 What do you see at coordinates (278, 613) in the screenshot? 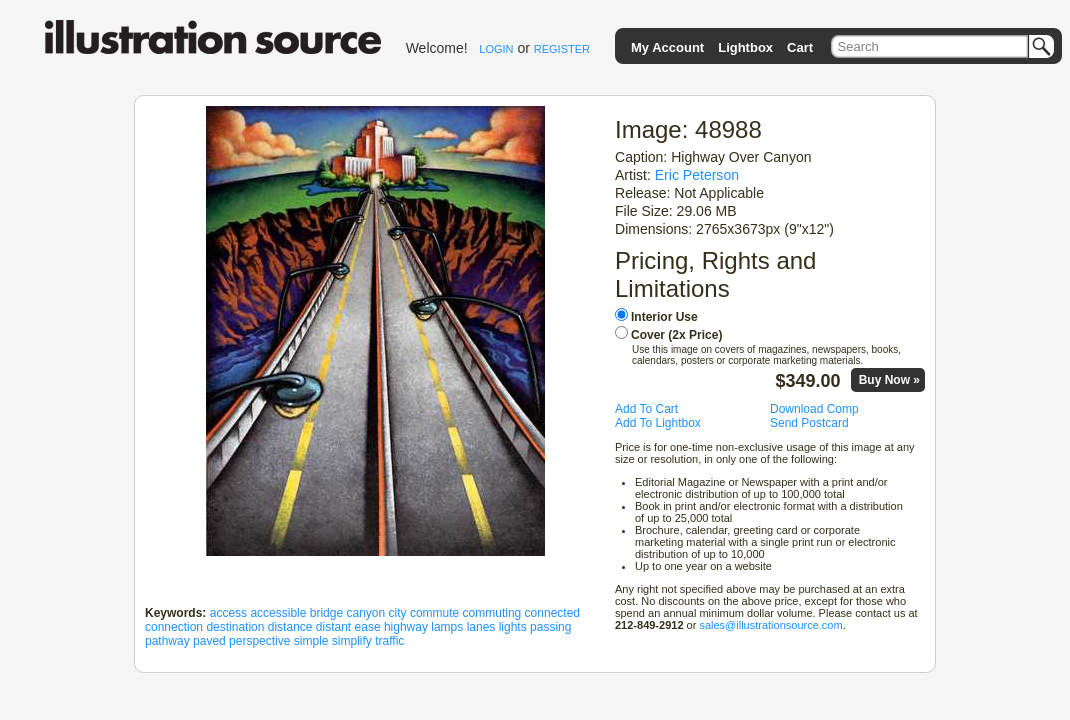
I see `accessible` at bounding box center [278, 613].